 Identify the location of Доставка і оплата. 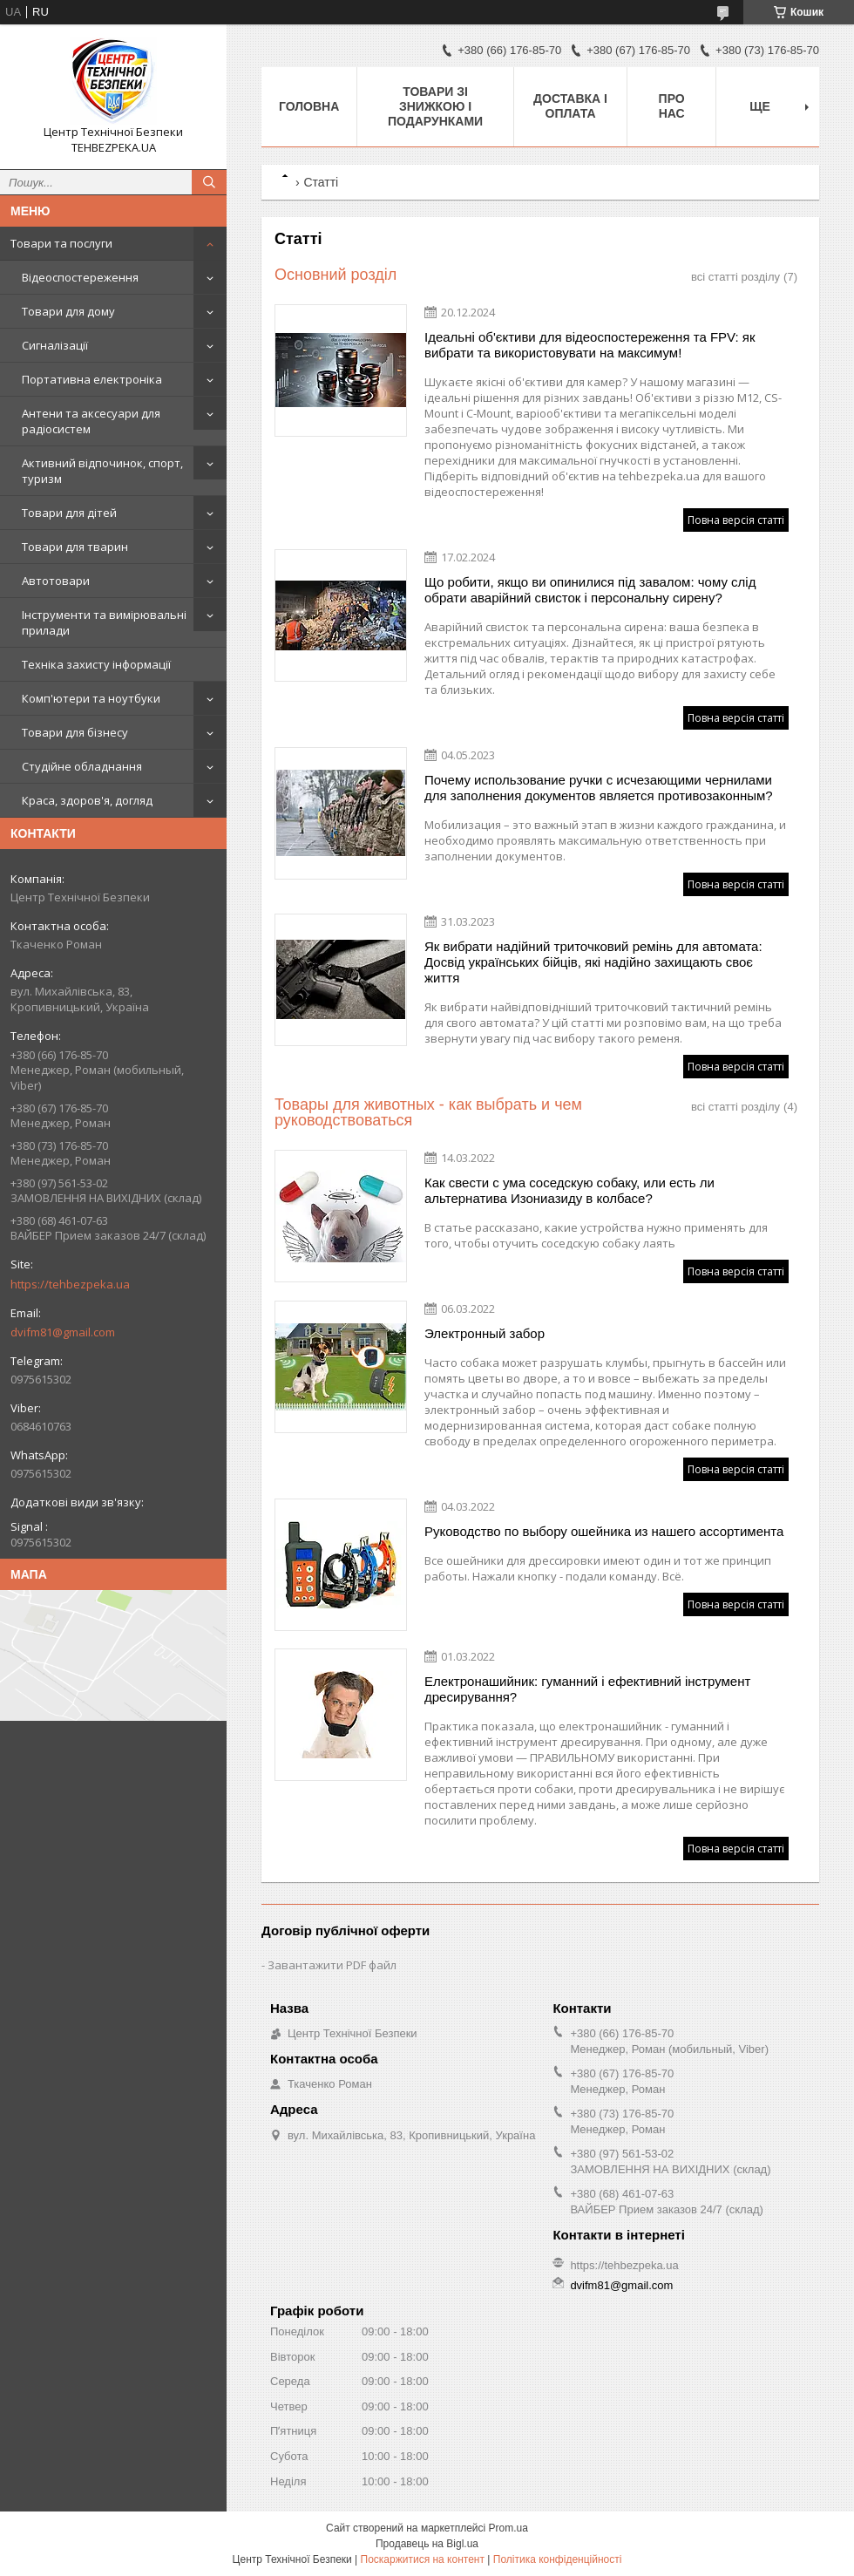
(570, 106).